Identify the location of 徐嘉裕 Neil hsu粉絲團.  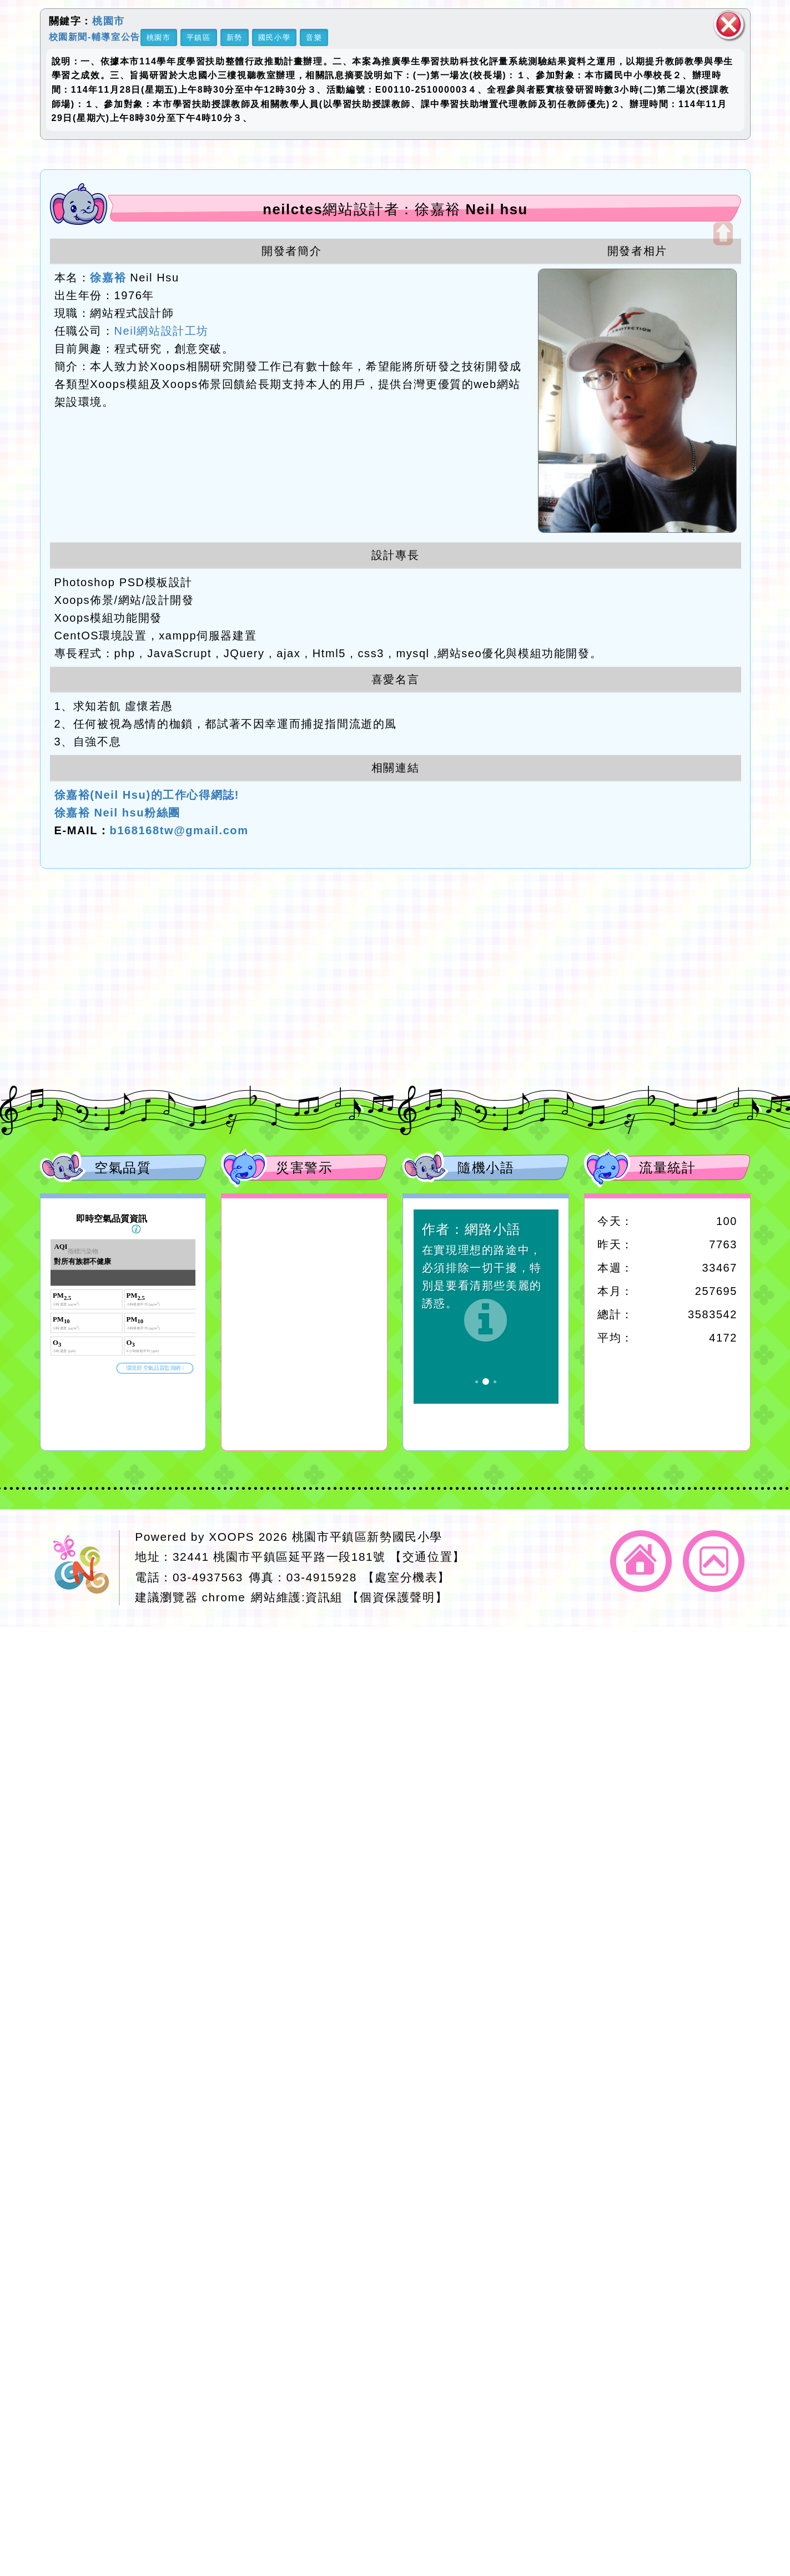
(117, 812).